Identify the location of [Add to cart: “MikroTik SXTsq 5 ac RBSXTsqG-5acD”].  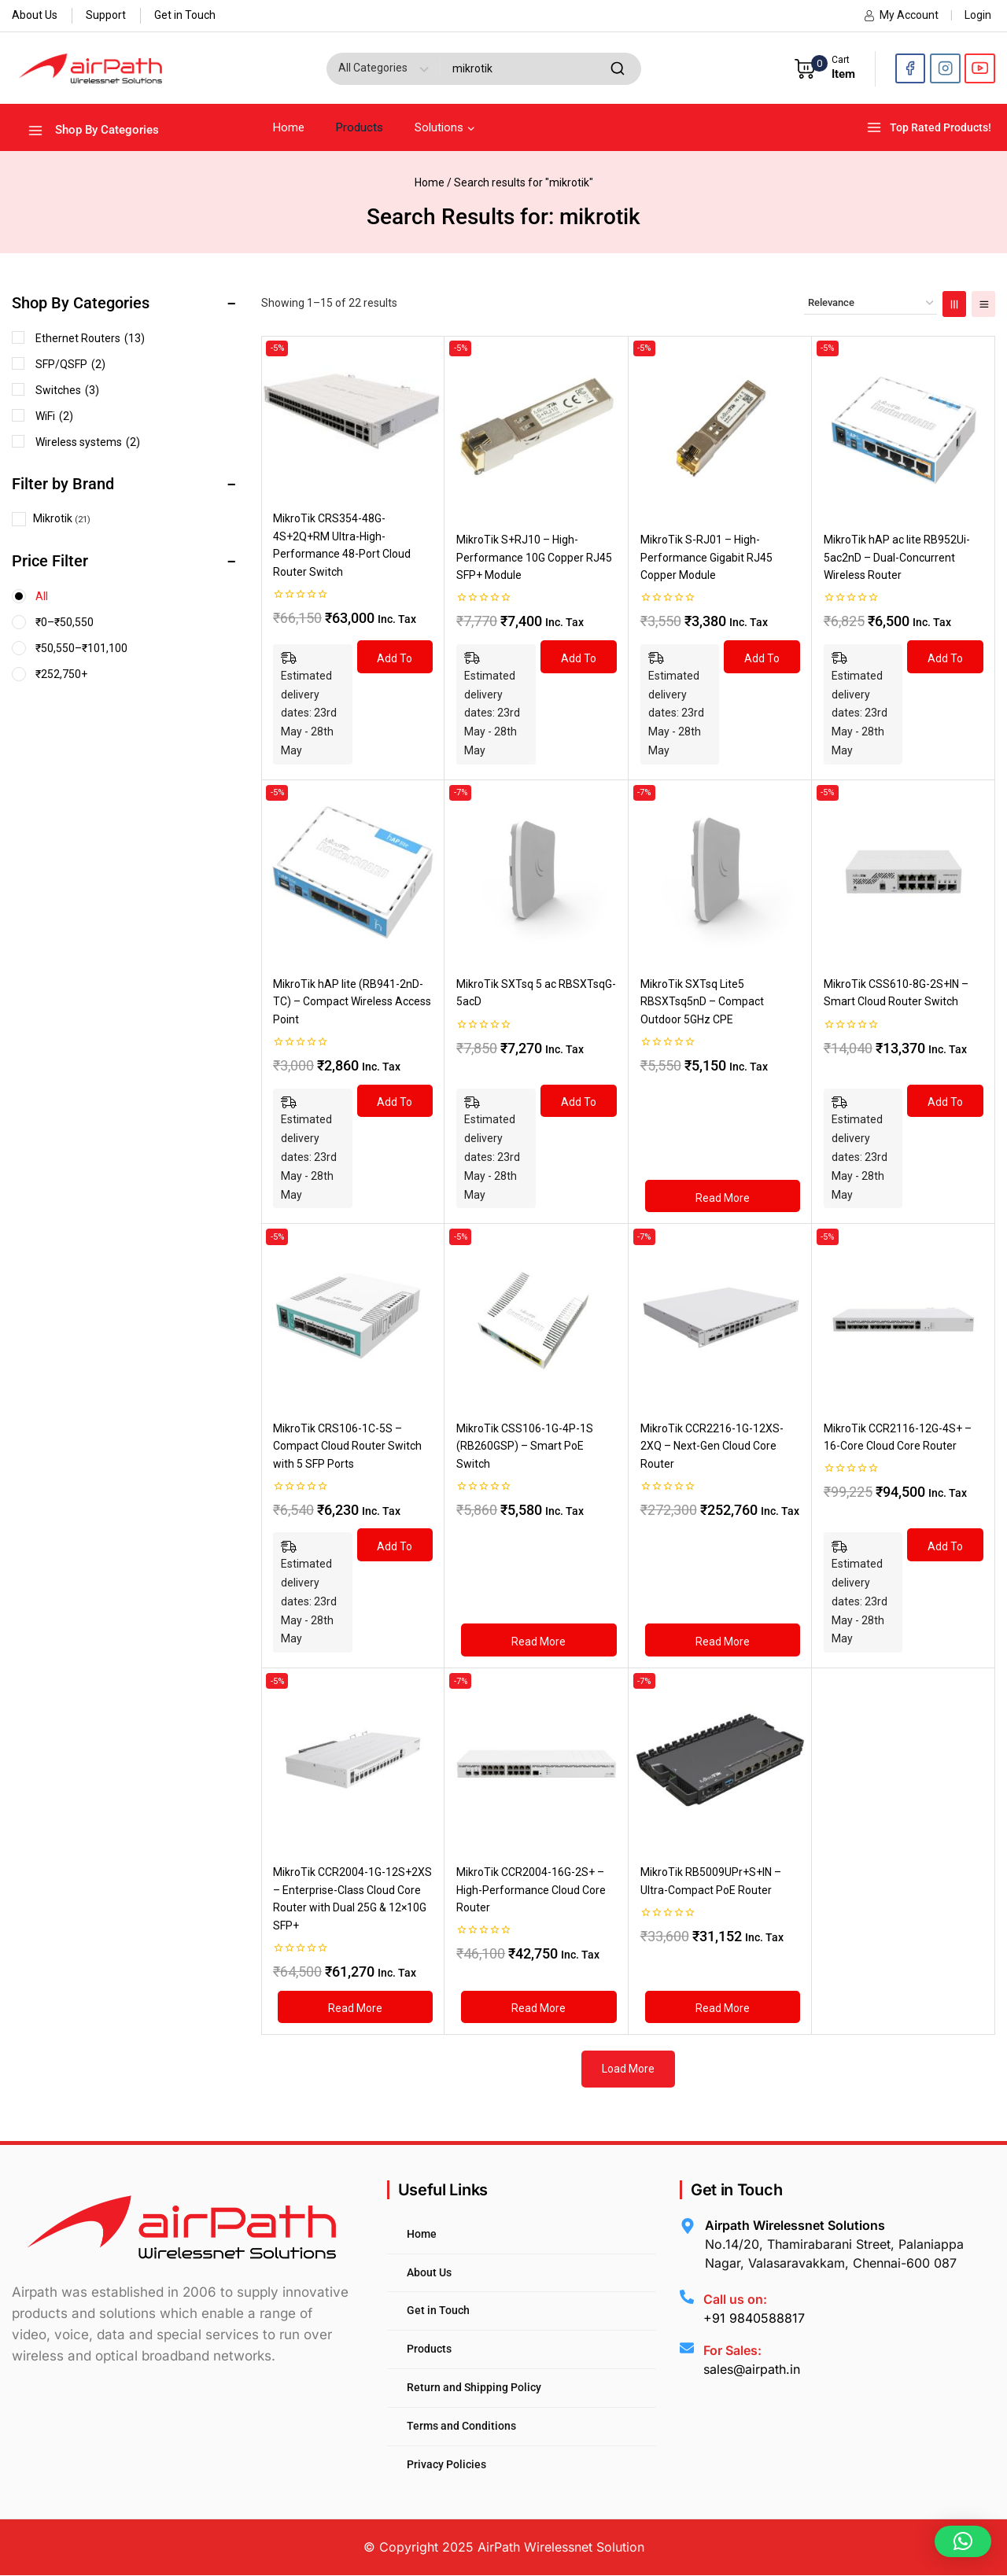
(578, 1101).